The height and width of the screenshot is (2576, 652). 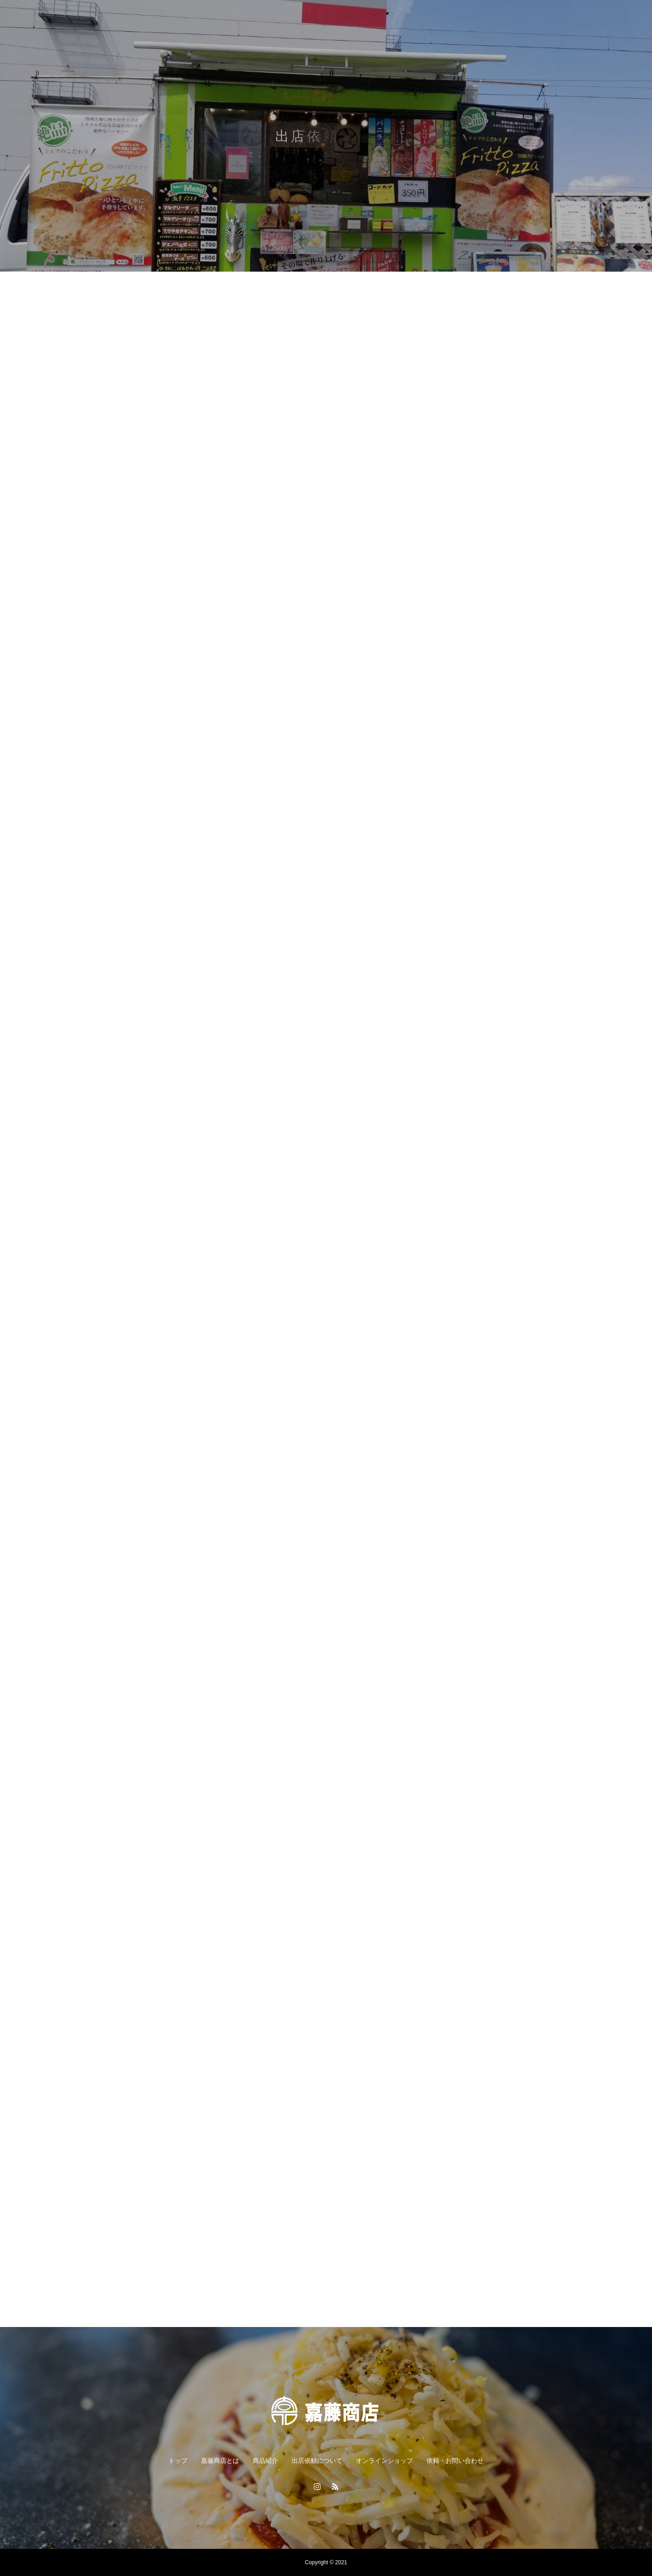 What do you see at coordinates (265, 2460) in the screenshot?
I see `商品紹介` at bounding box center [265, 2460].